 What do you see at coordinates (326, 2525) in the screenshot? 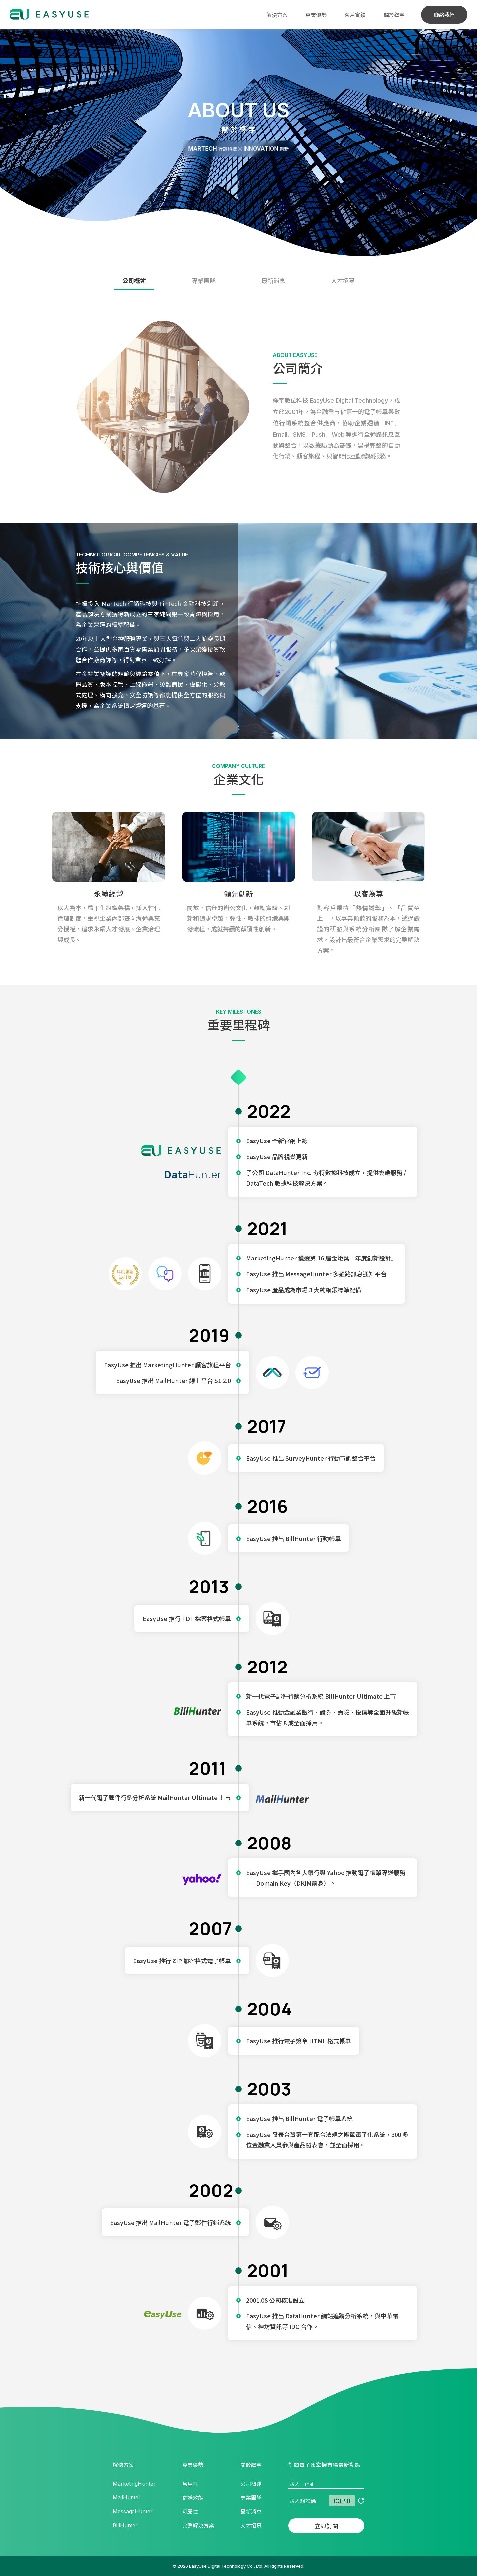
I see `立即訂閱` at bounding box center [326, 2525].